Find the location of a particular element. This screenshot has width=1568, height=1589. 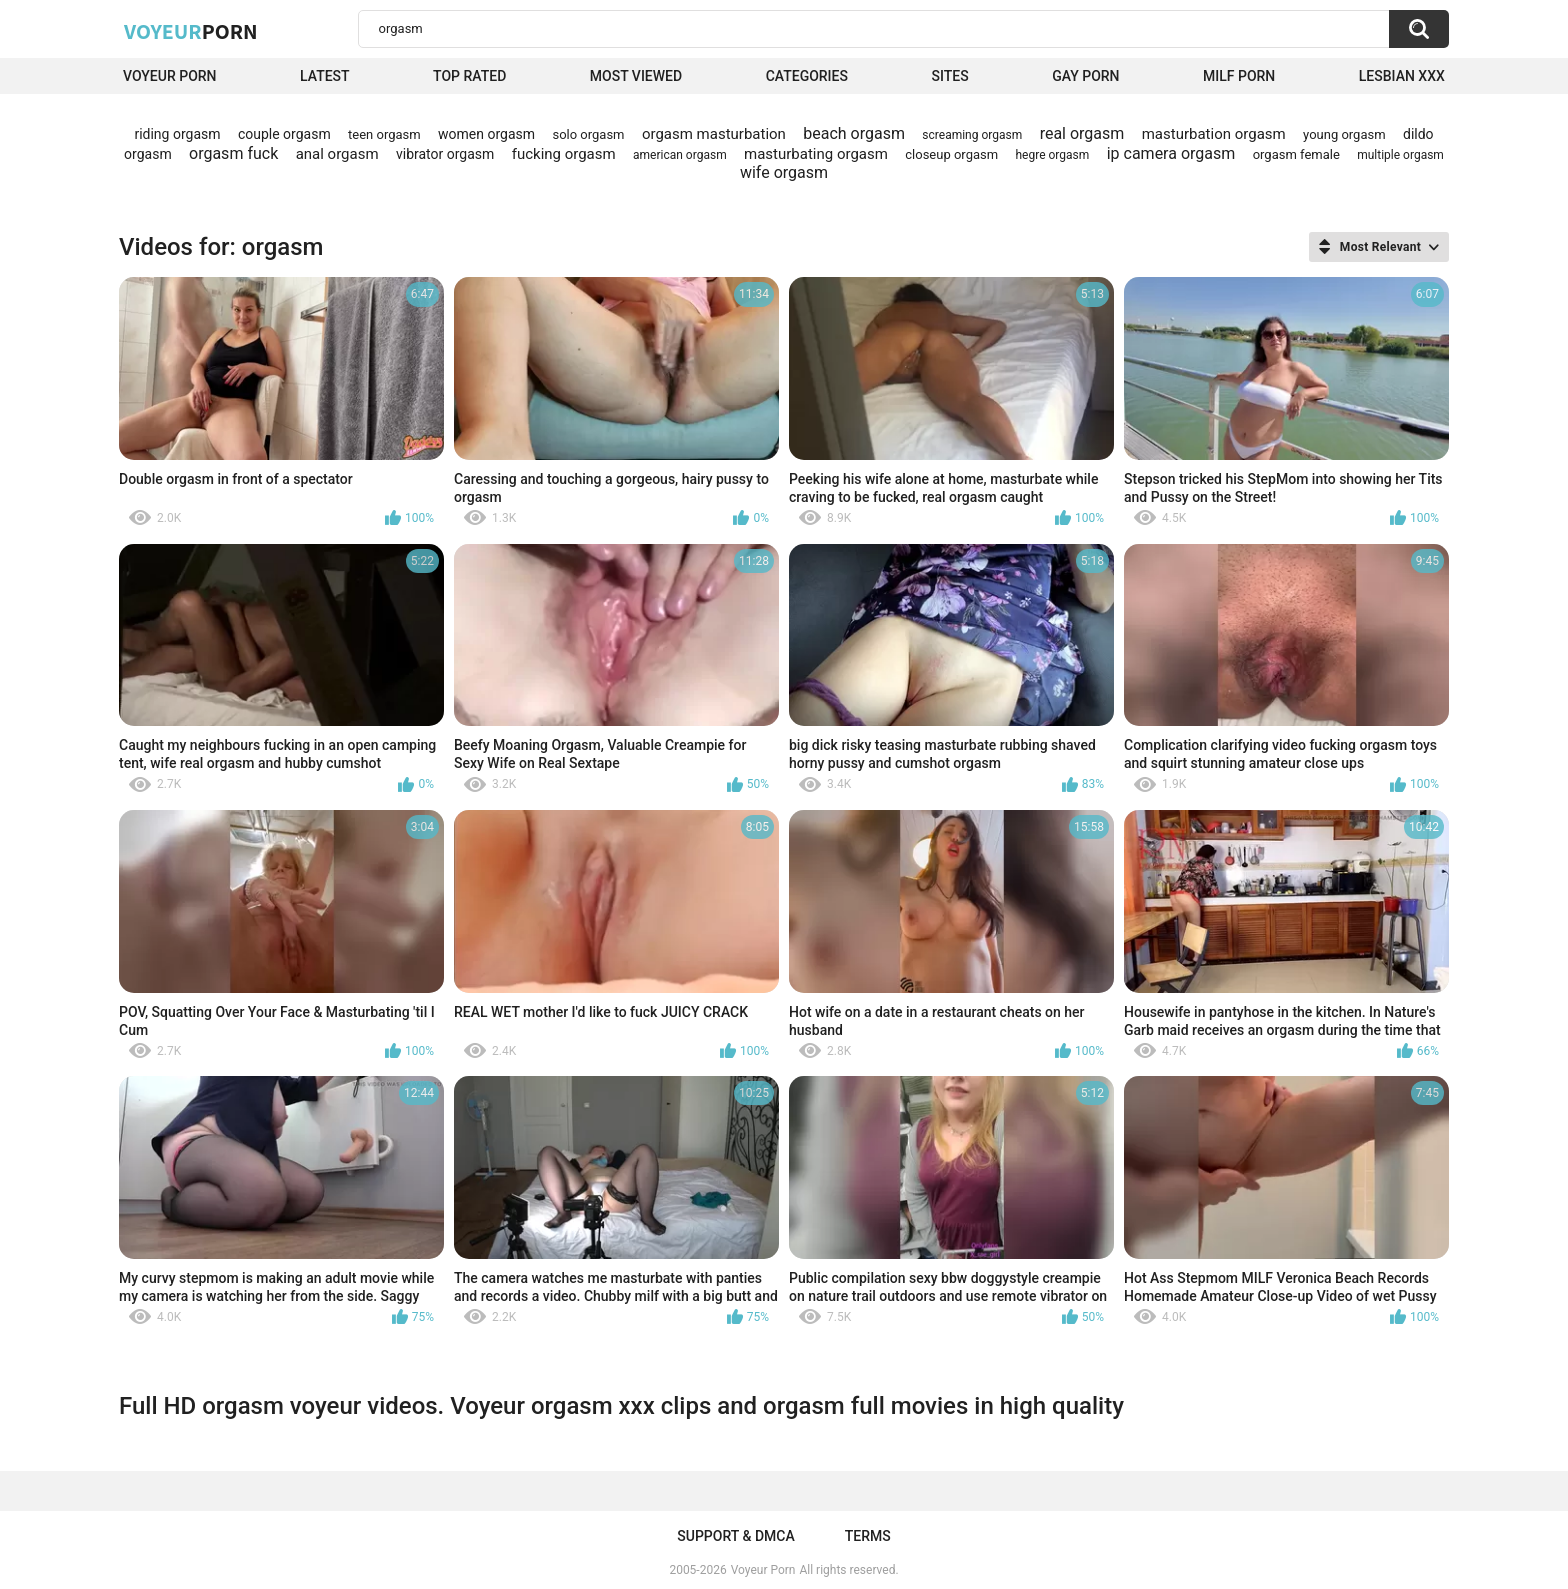

Voyeur Porn is located at coordinates (170, 76).